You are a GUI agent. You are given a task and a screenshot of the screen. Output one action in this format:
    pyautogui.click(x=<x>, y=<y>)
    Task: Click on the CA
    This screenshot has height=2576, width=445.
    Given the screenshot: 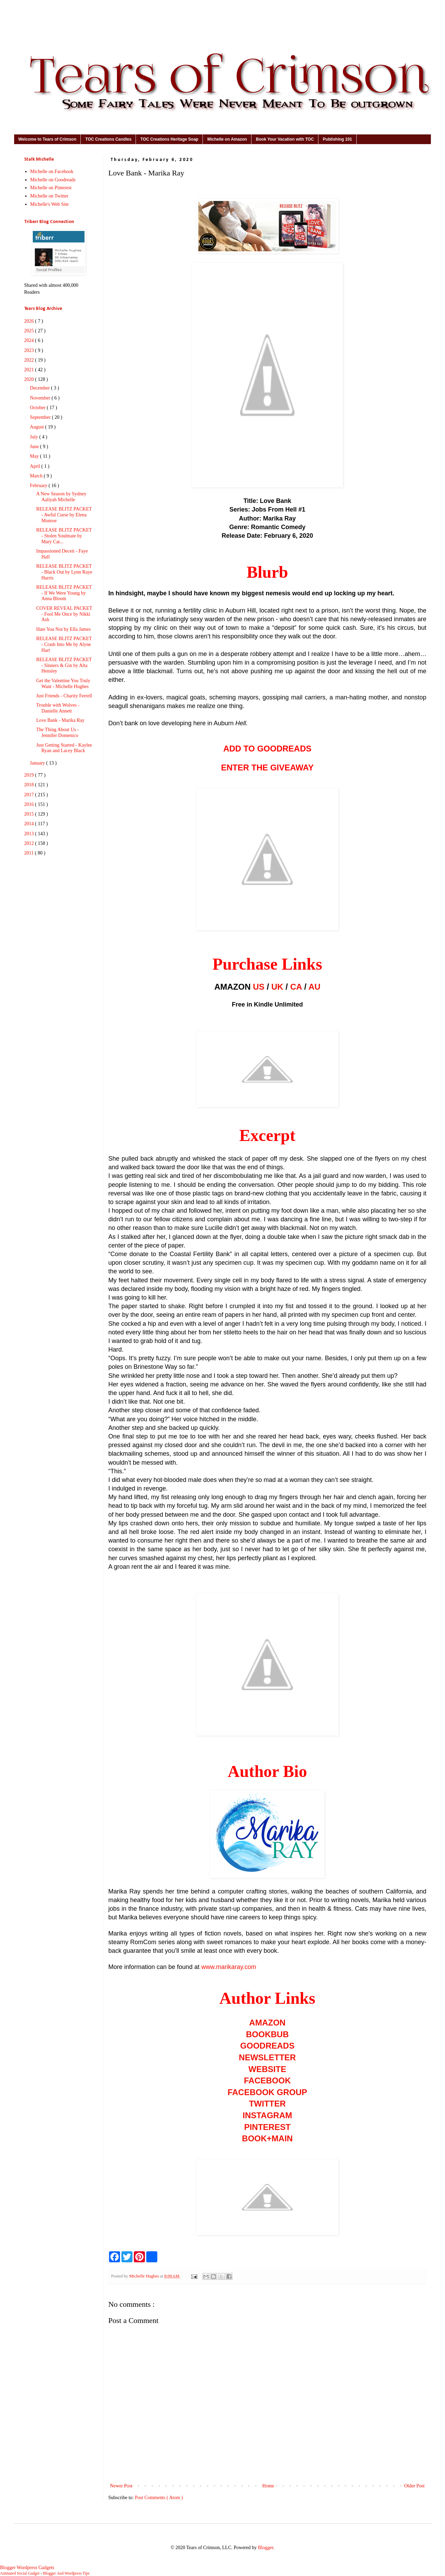 What is the action you would take?
    pyautogui.click(x=296, y=986)
    